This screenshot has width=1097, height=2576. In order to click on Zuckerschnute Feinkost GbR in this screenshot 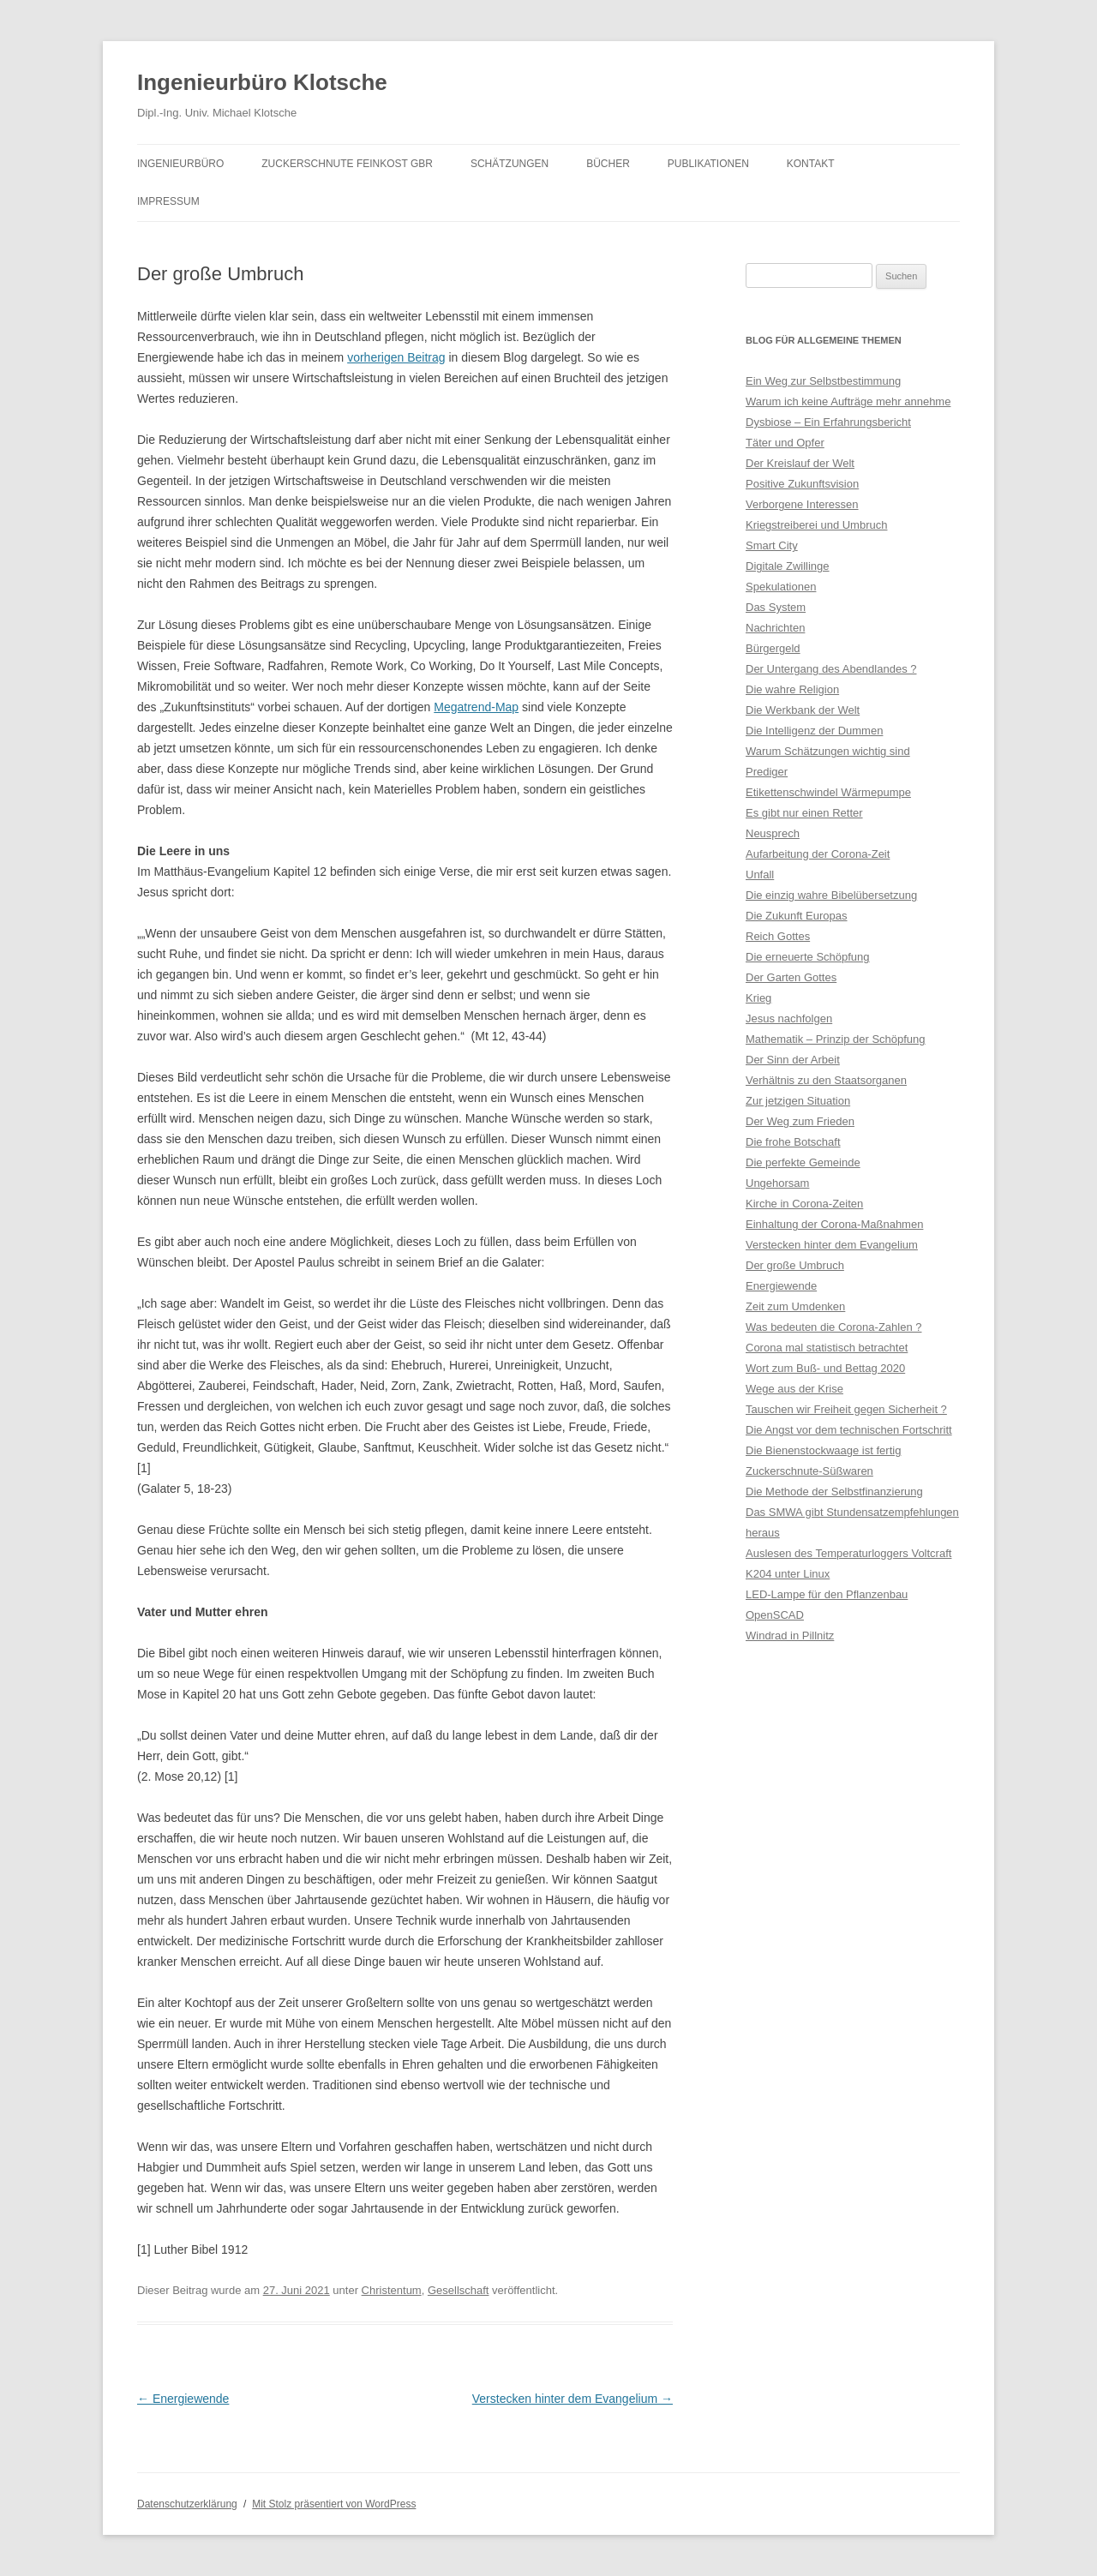, I will do `click(347, 164)`.